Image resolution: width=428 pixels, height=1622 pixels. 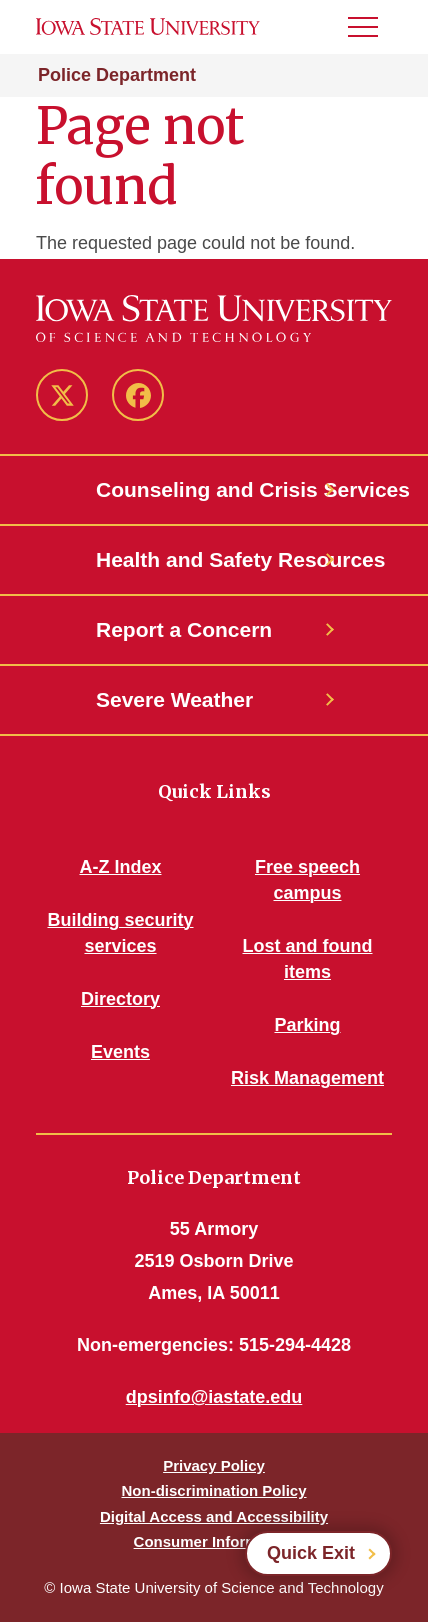 I want to click on dpsinfo@iastate.edu, so click(x=214, y=1397).